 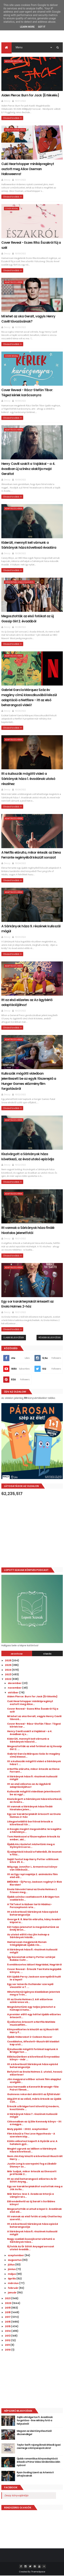 What do you see at coordinates (32, 1868) in the screenshot?
I see `Még egy Jennifer L. Armentrout könyv van előkészül...` at bounding box center [32, 1868].